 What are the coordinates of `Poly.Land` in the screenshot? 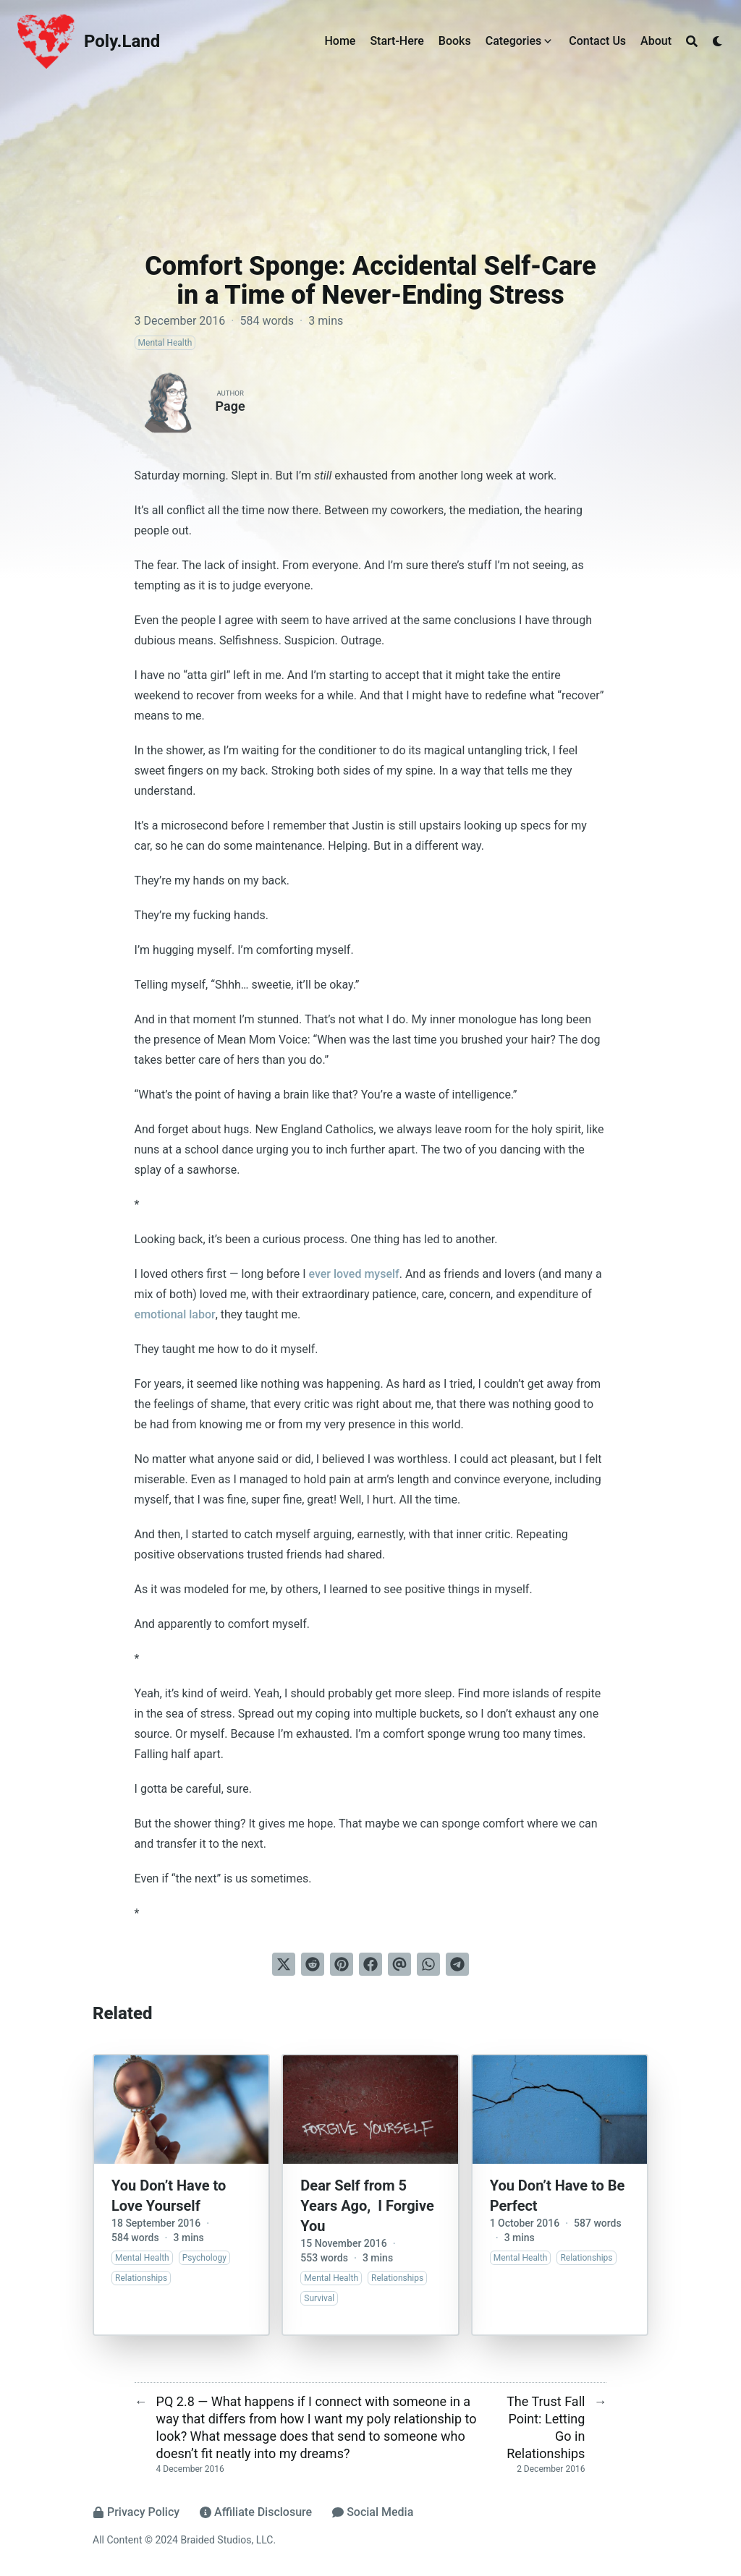 It's located at (122, 41).